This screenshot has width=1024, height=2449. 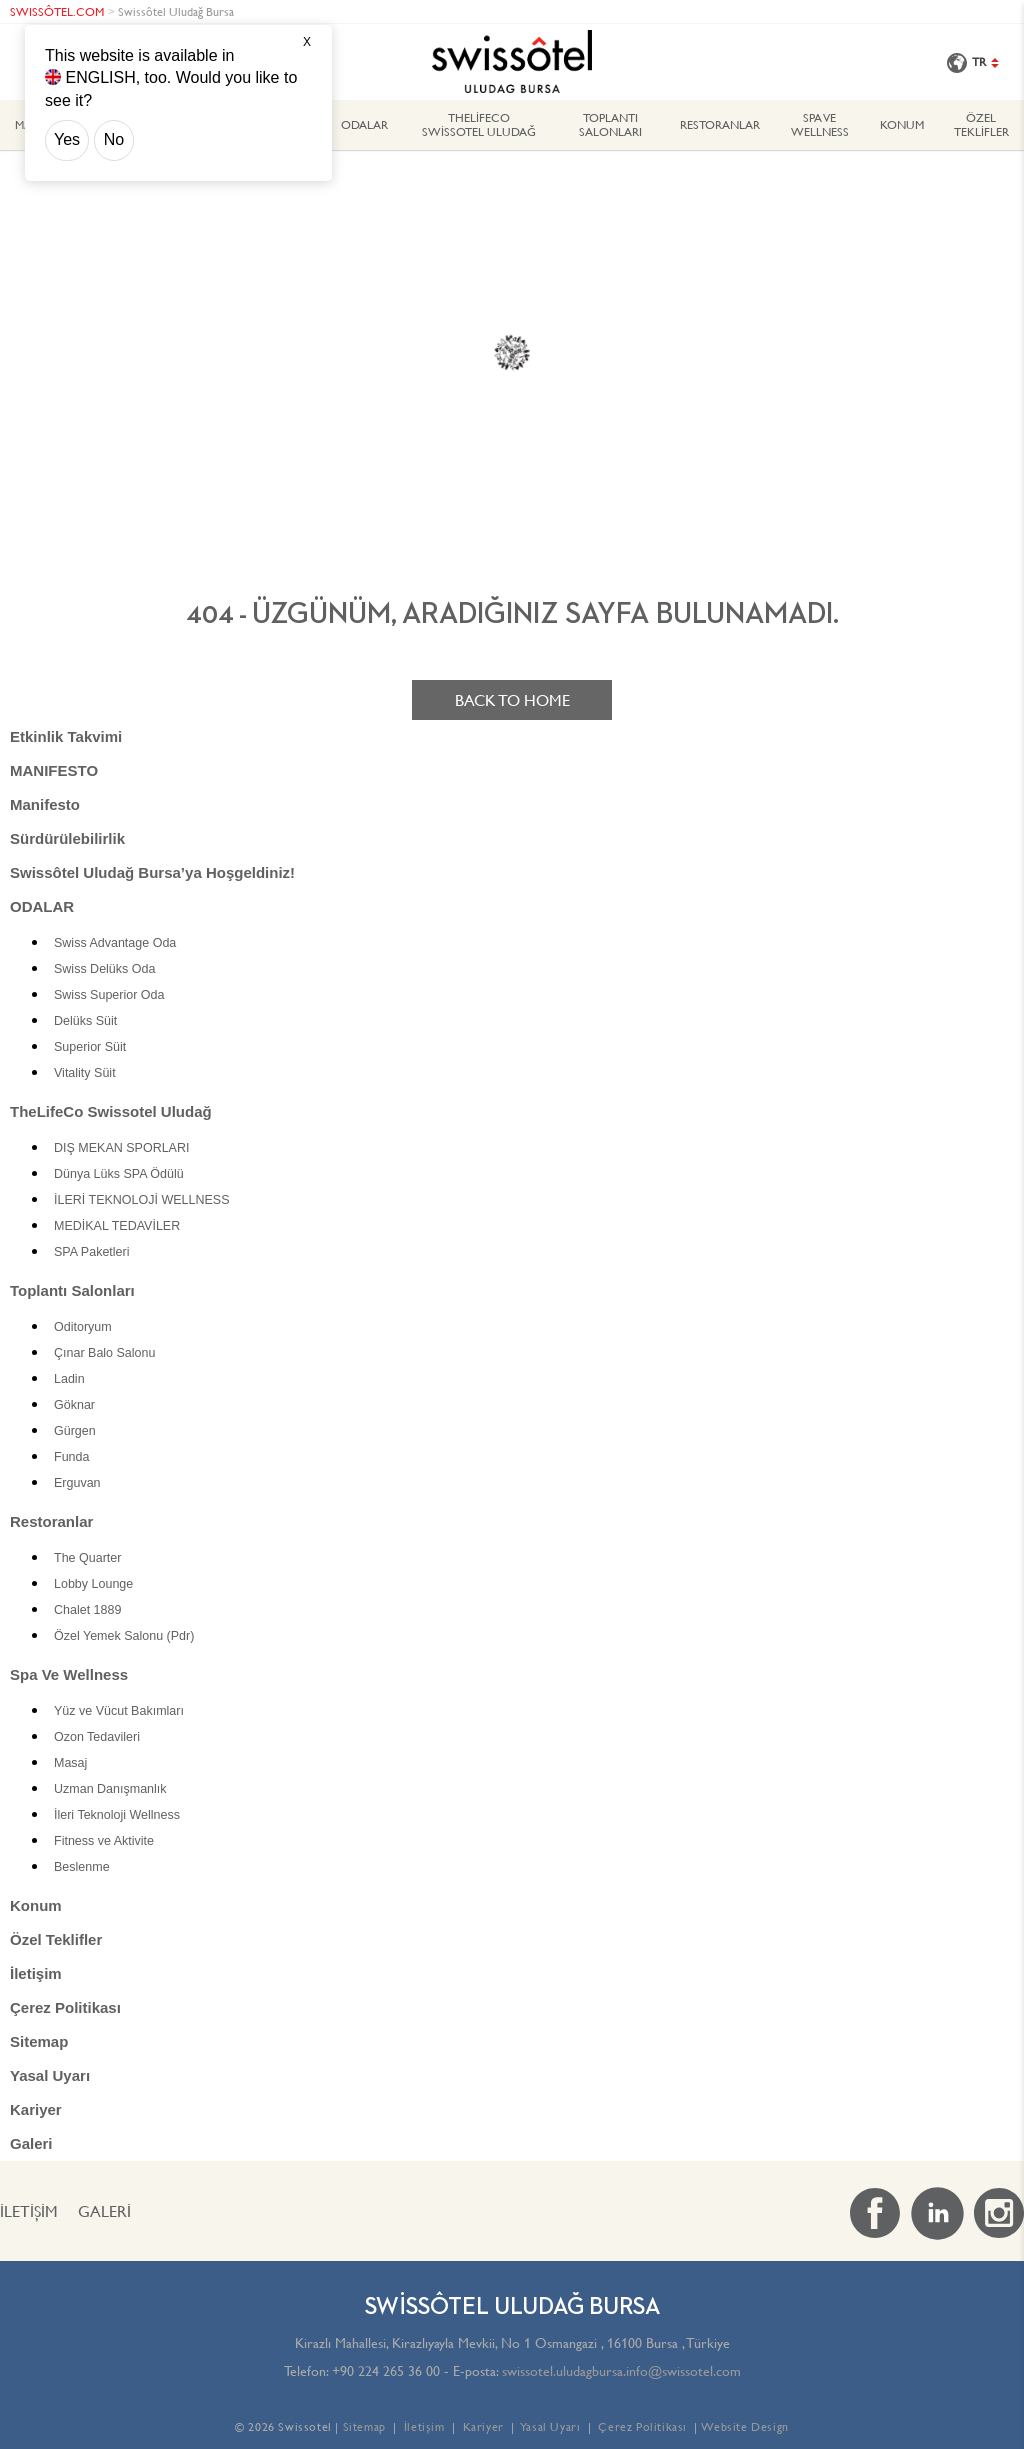 I want to click on Özel Teklifler, so click(x=981, y=124).